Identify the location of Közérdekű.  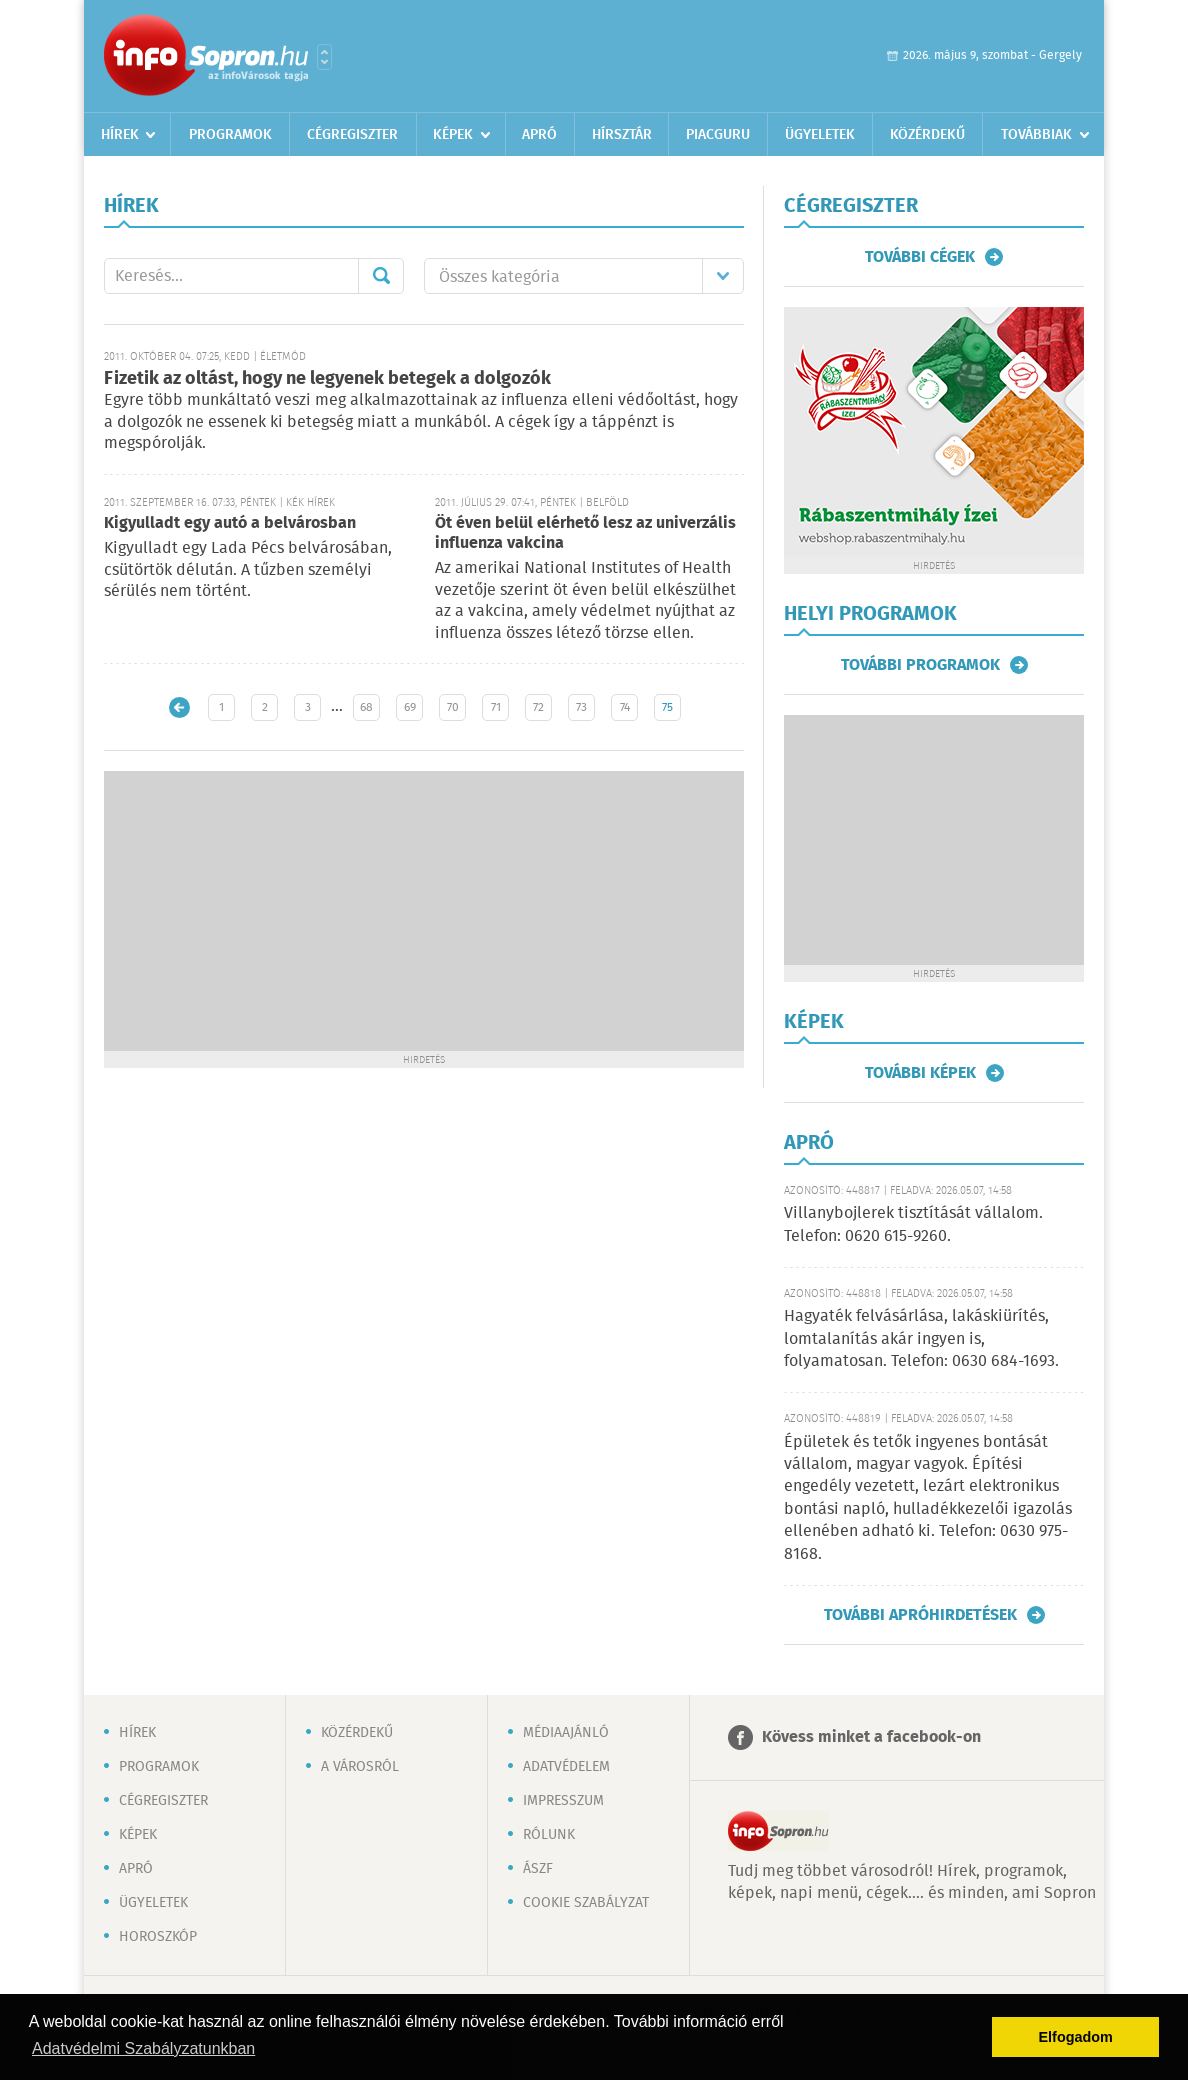
(927, 135).